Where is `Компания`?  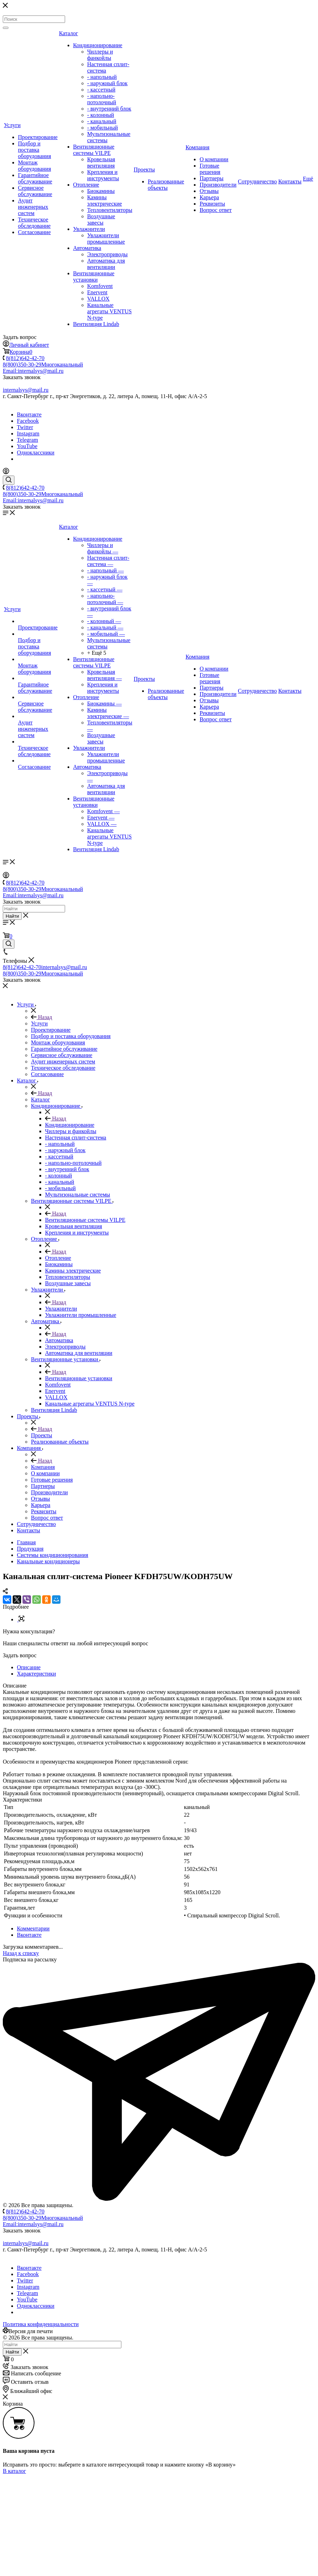 Компания is located at coordinates (197, 147).